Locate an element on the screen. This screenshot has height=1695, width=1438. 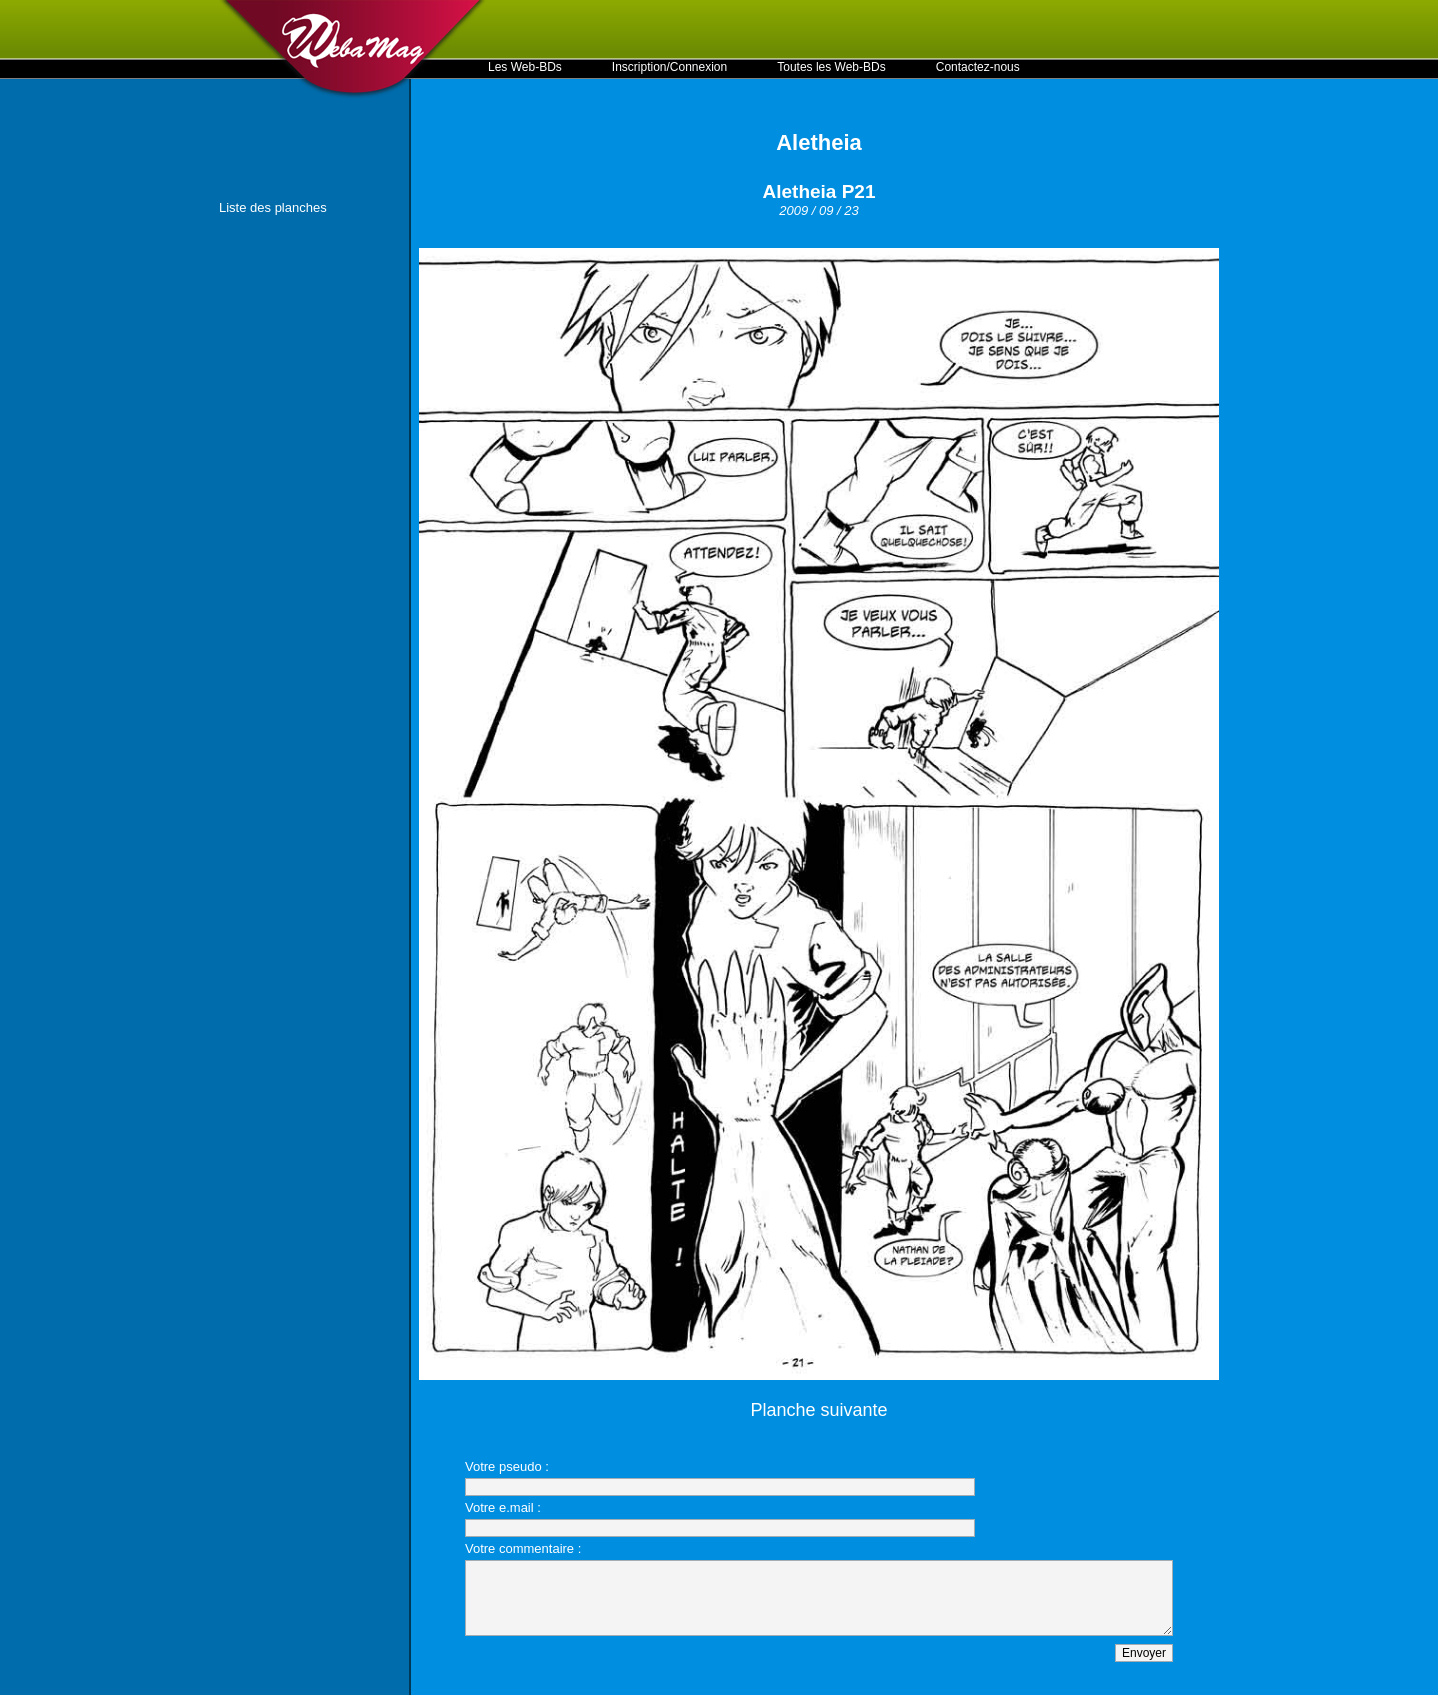
Les Web-BDs is located at coordinates (525, 67).